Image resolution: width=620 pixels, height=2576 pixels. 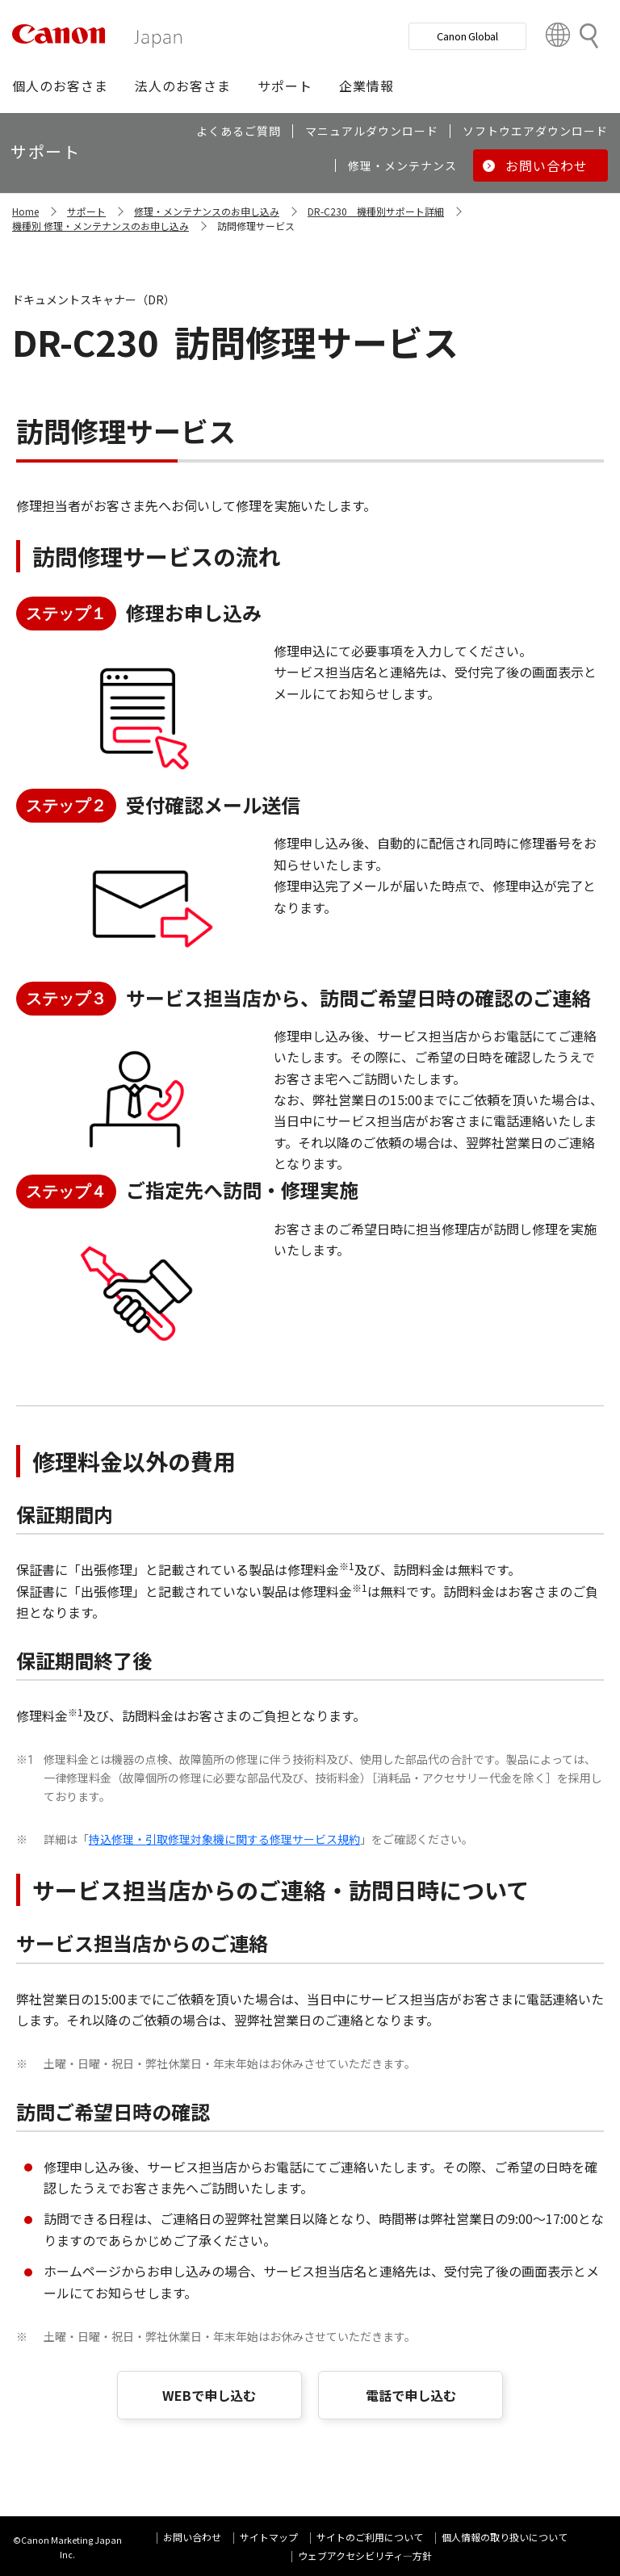 What do you see at coordinates (365, 2555) in the screenshot?
I see `ウェブアクセシビリティ―方針` at bounding box center [365, 2555].